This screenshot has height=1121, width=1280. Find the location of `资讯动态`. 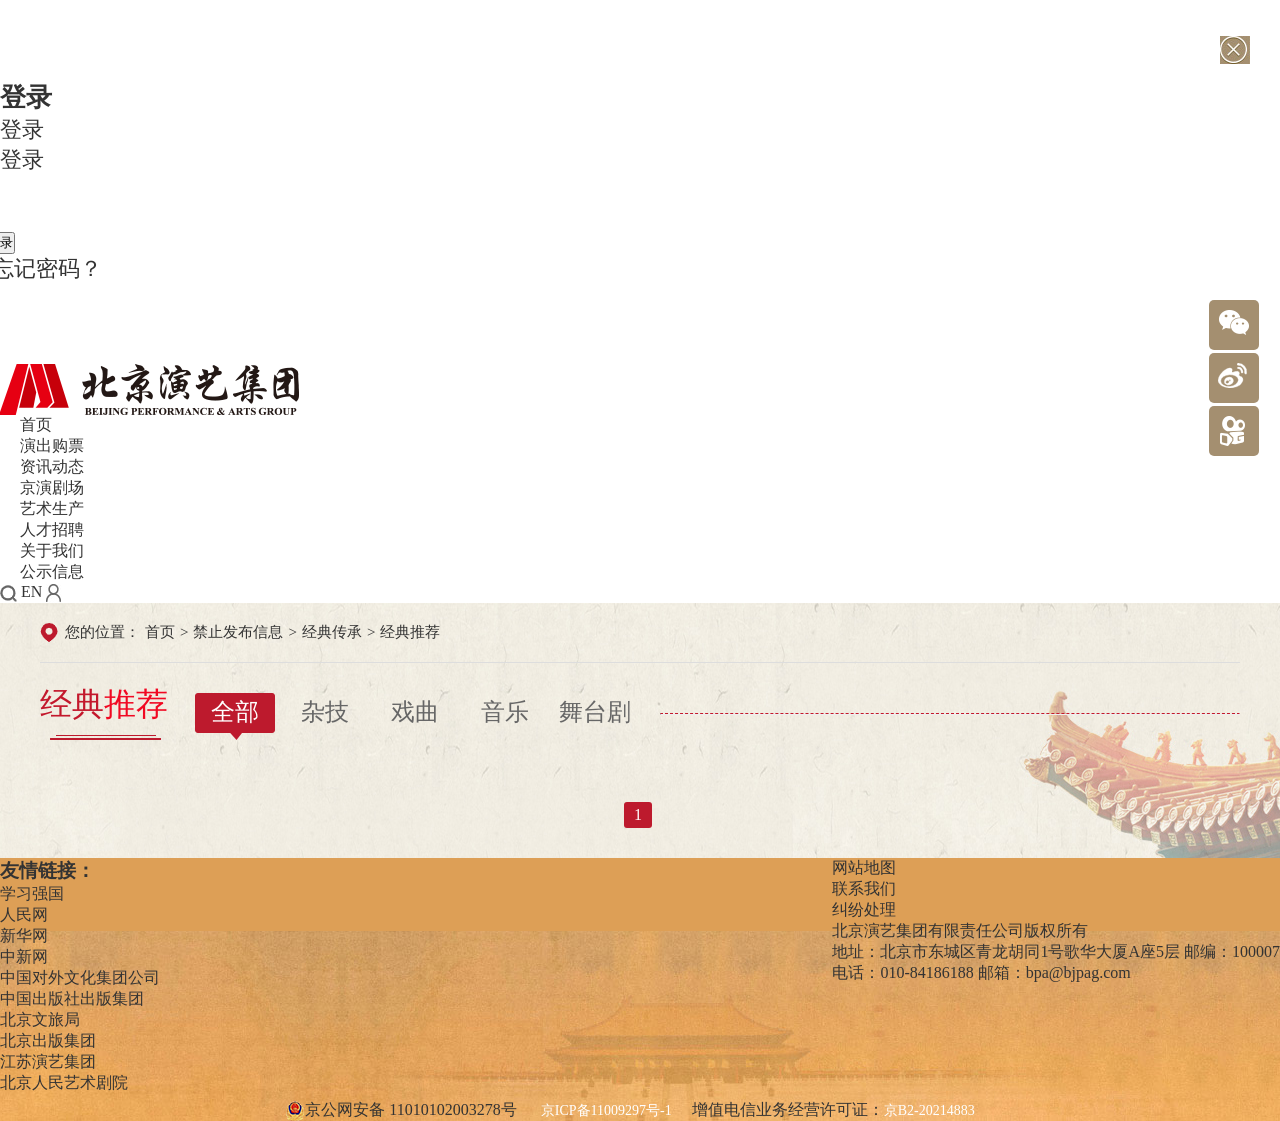

资讯动态 is located at coordinates (52, 466).